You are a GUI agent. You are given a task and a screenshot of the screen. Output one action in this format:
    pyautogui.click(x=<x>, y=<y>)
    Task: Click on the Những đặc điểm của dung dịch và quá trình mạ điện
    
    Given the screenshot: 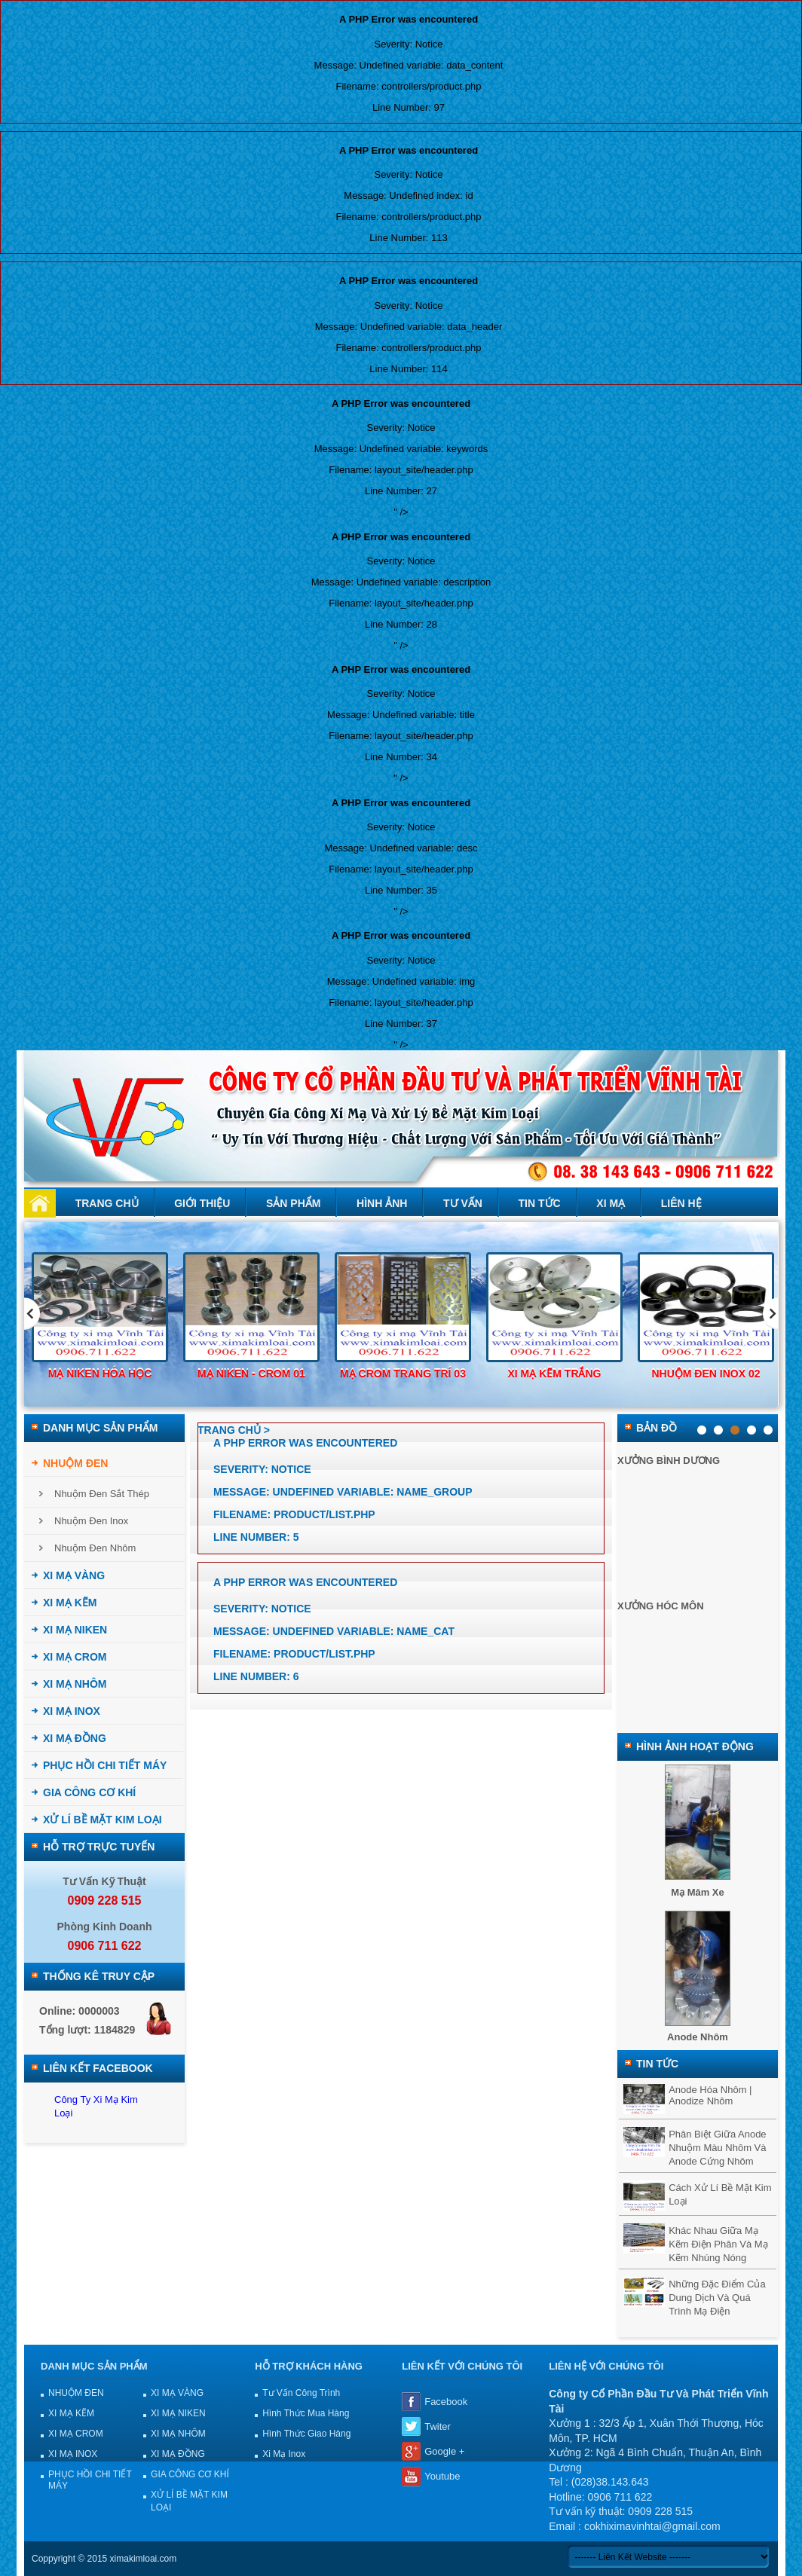 What is the action you would take?
    pyautogui.click(x=717, y=2297)
    